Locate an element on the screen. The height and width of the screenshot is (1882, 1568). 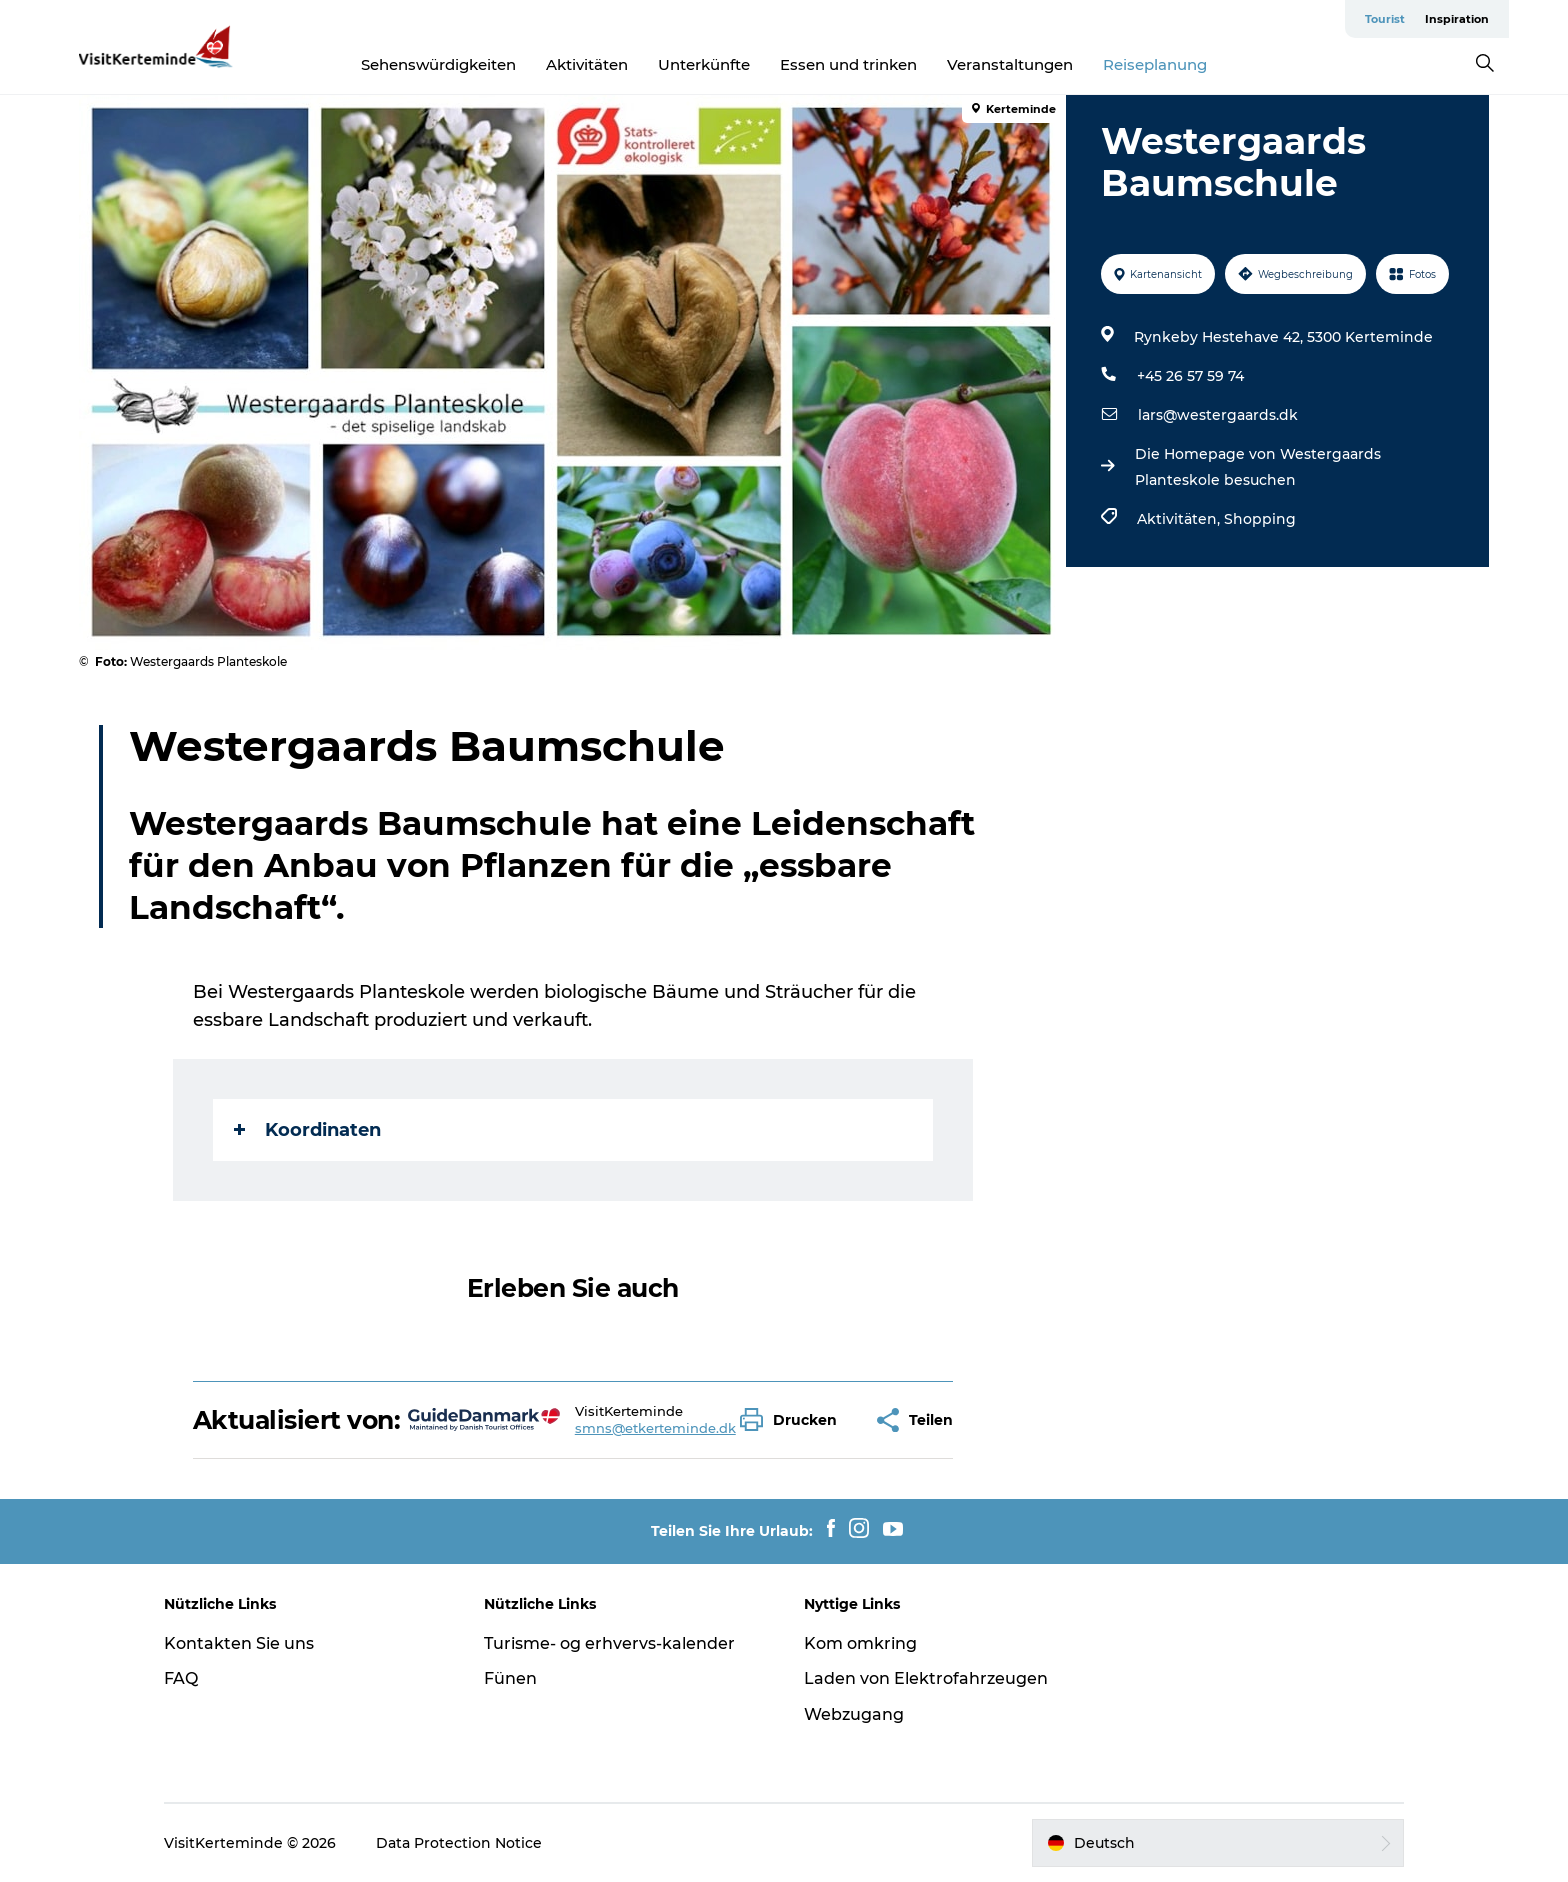
FAQ is located at coordinates (181, 1678).